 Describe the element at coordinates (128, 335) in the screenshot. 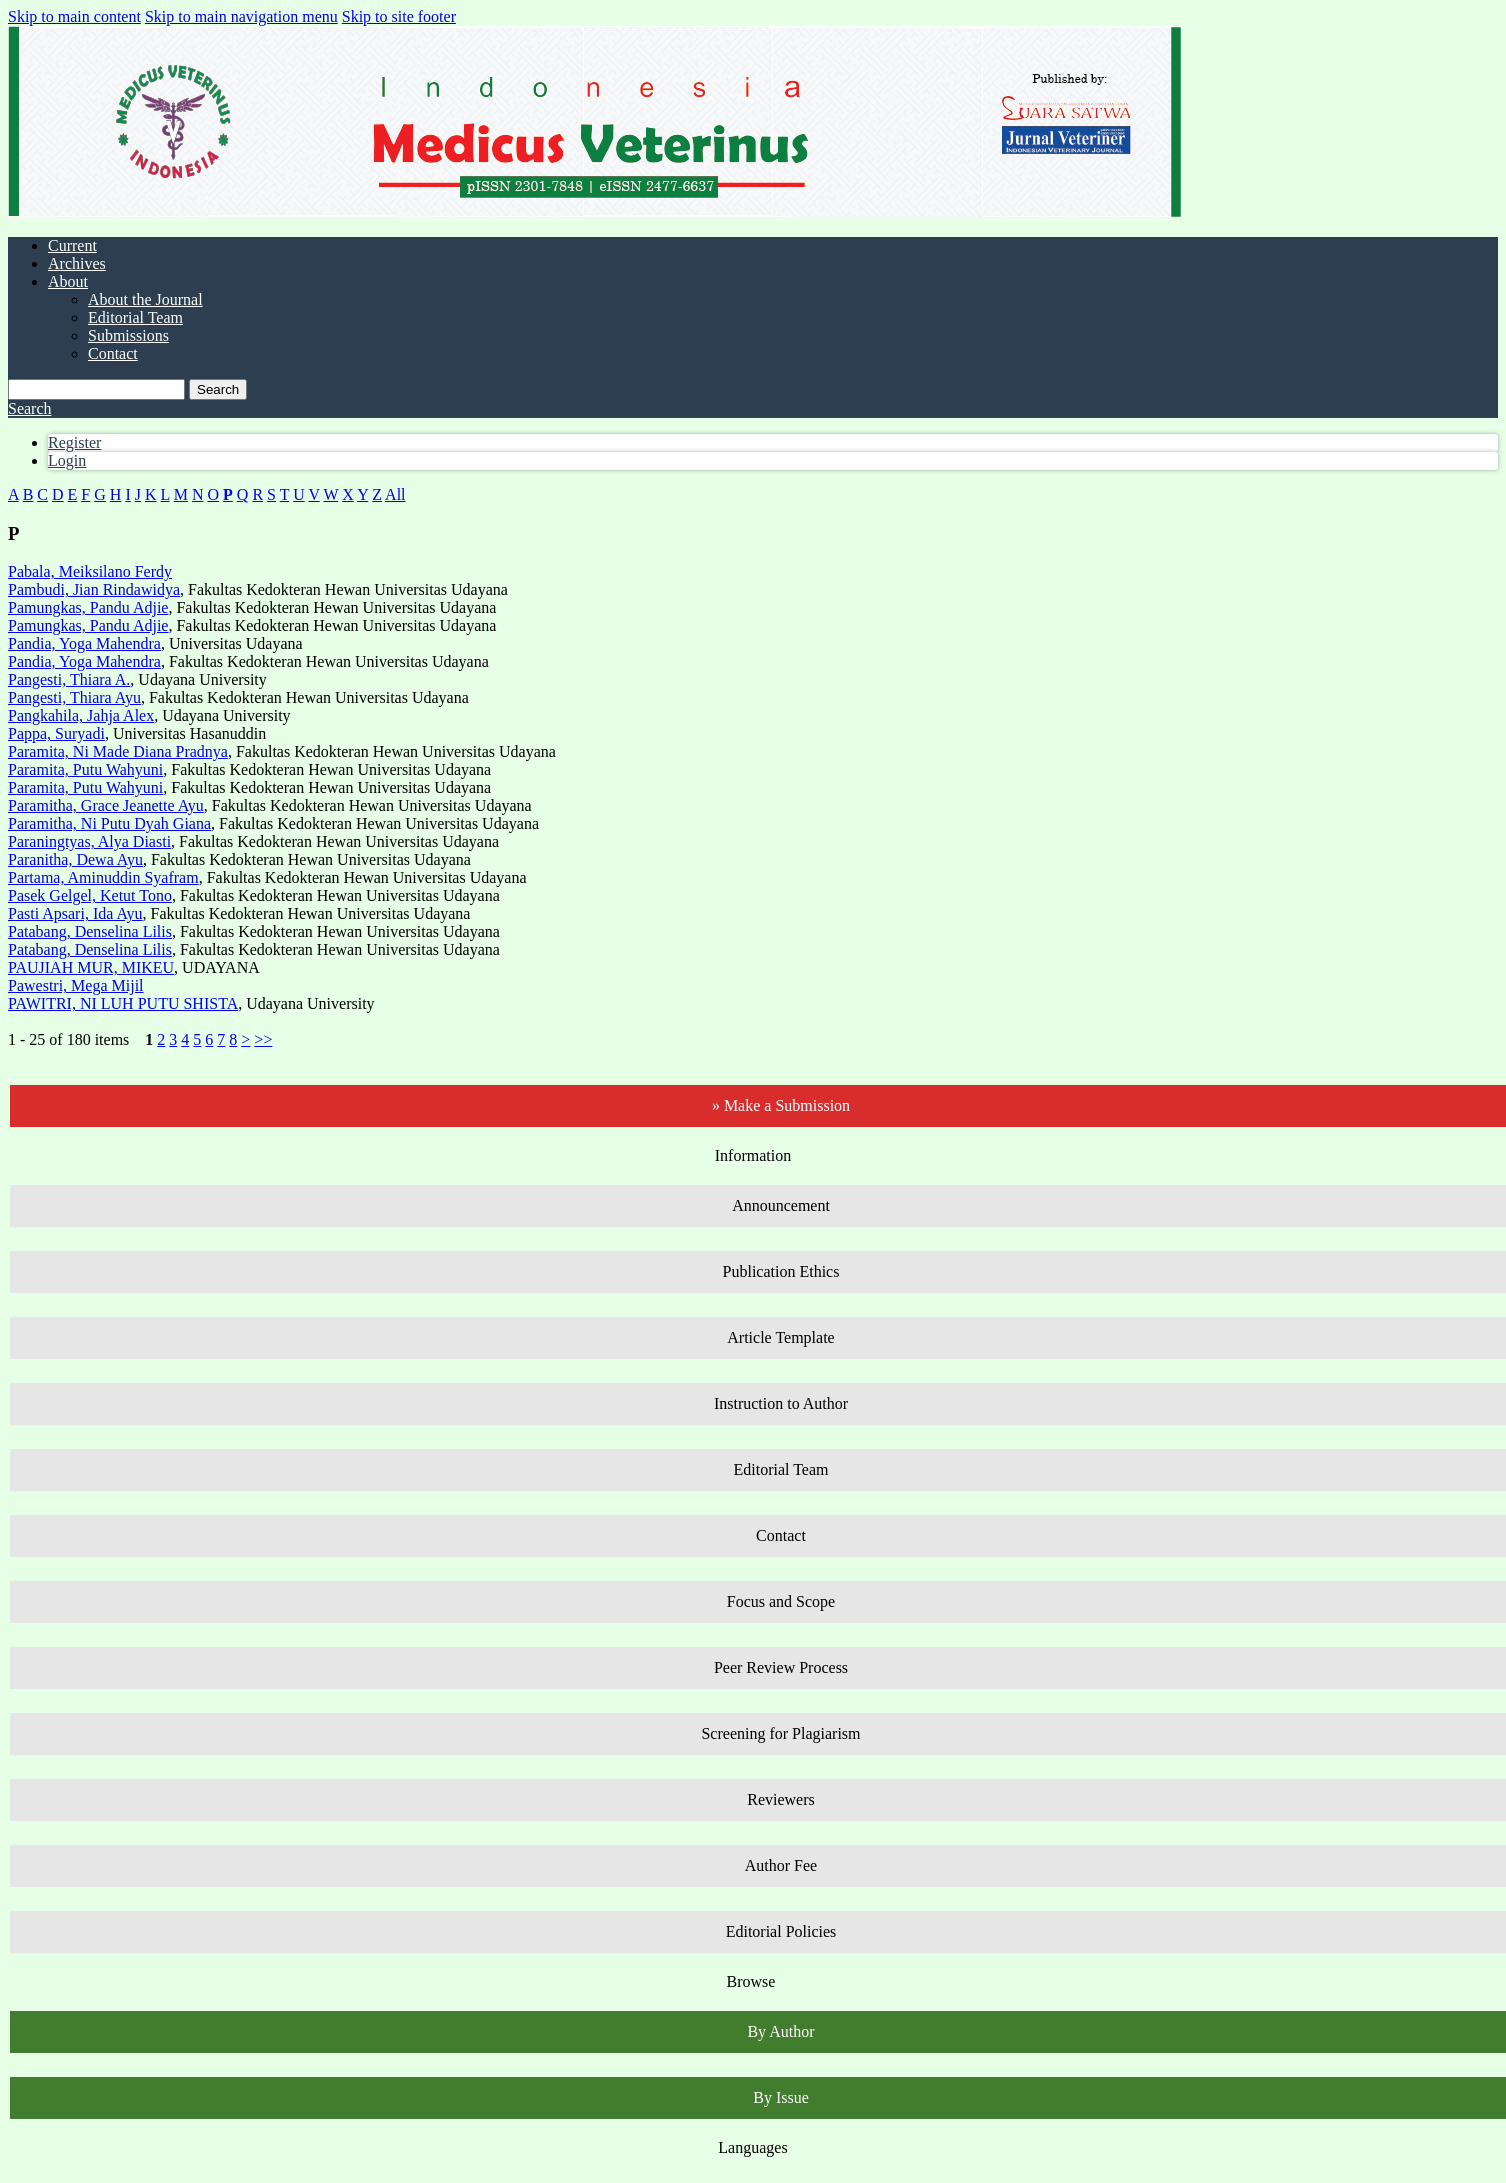

I see `Submissions` at that location.